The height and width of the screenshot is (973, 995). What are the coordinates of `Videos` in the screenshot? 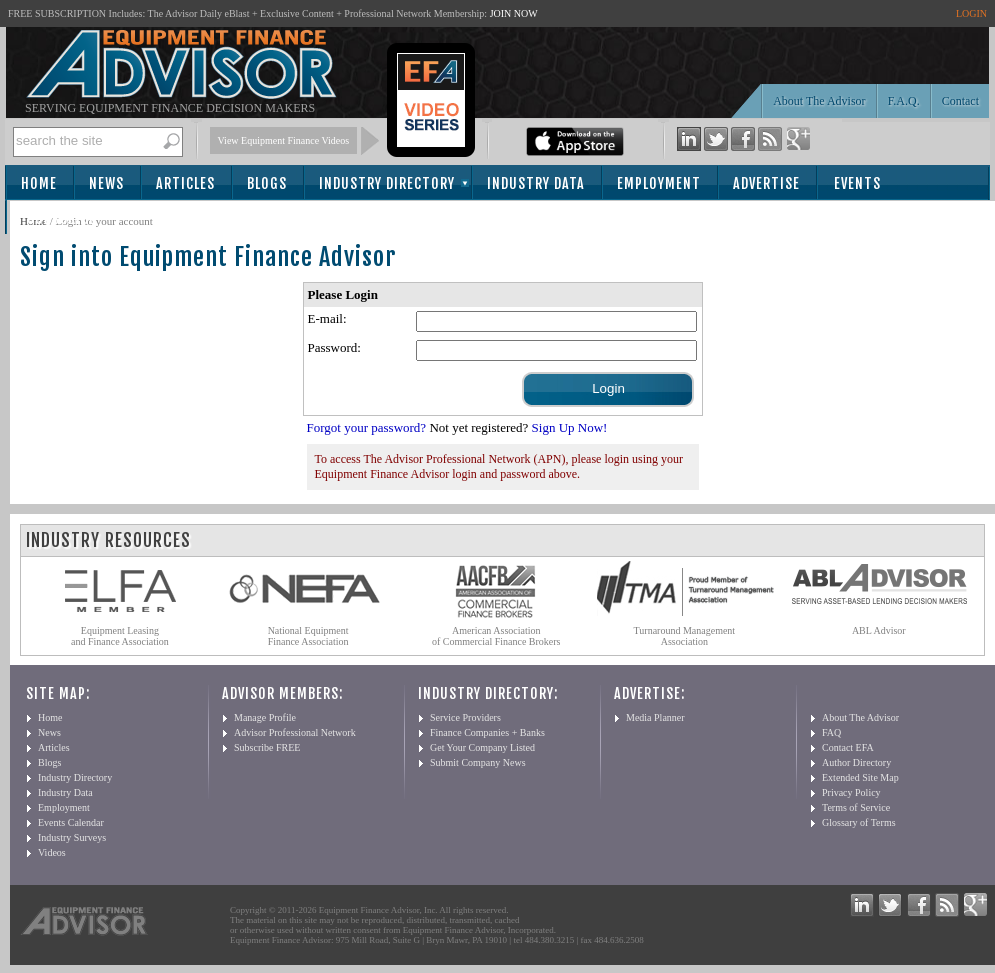 It's located at (52, 852).